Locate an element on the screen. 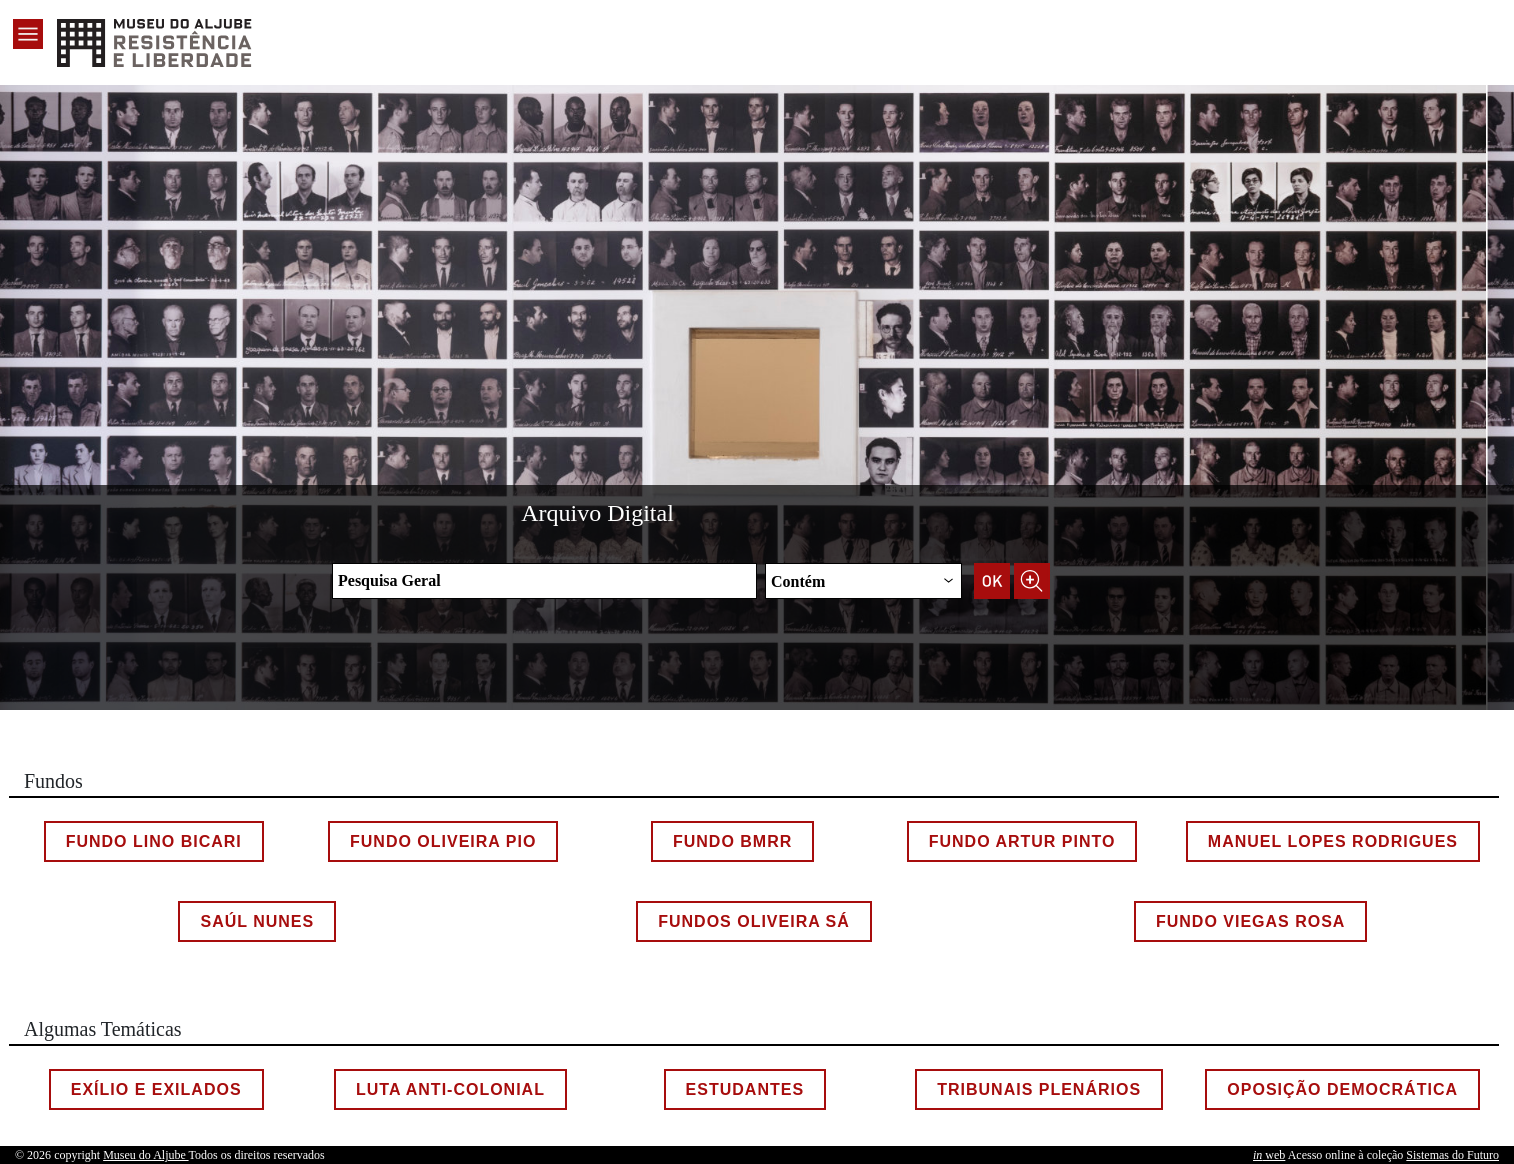 This screenshot has width=1514, height=1164. Manuel Lopes Rodrigues is located at coordinates (1333, 841).